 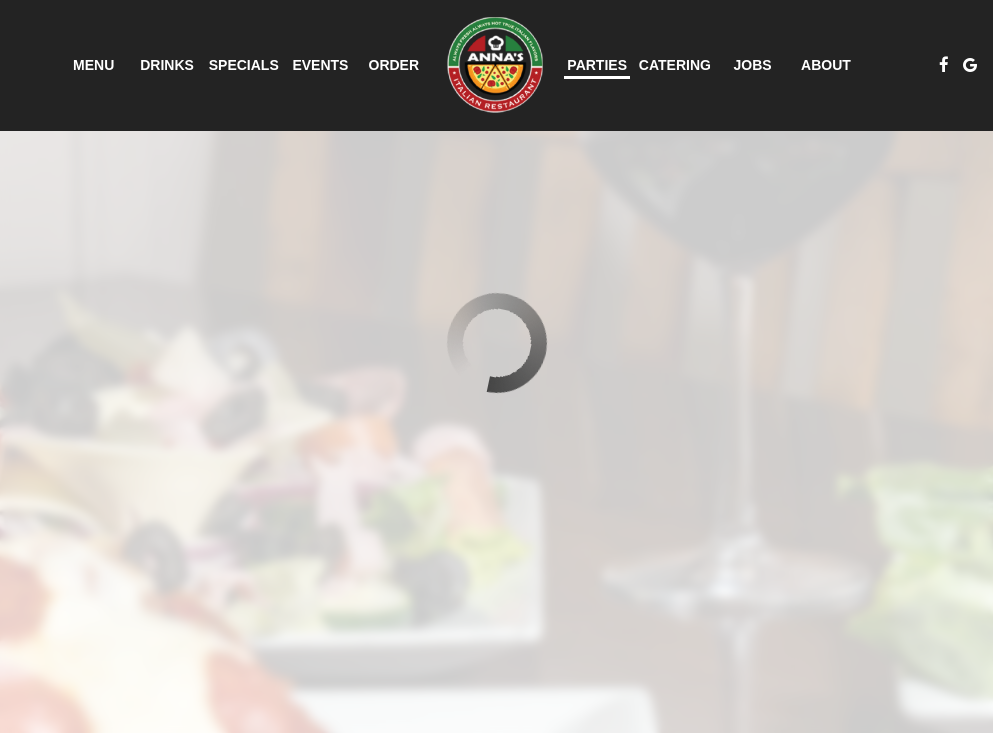 I want to click on [link], so click(x=495, y=65).